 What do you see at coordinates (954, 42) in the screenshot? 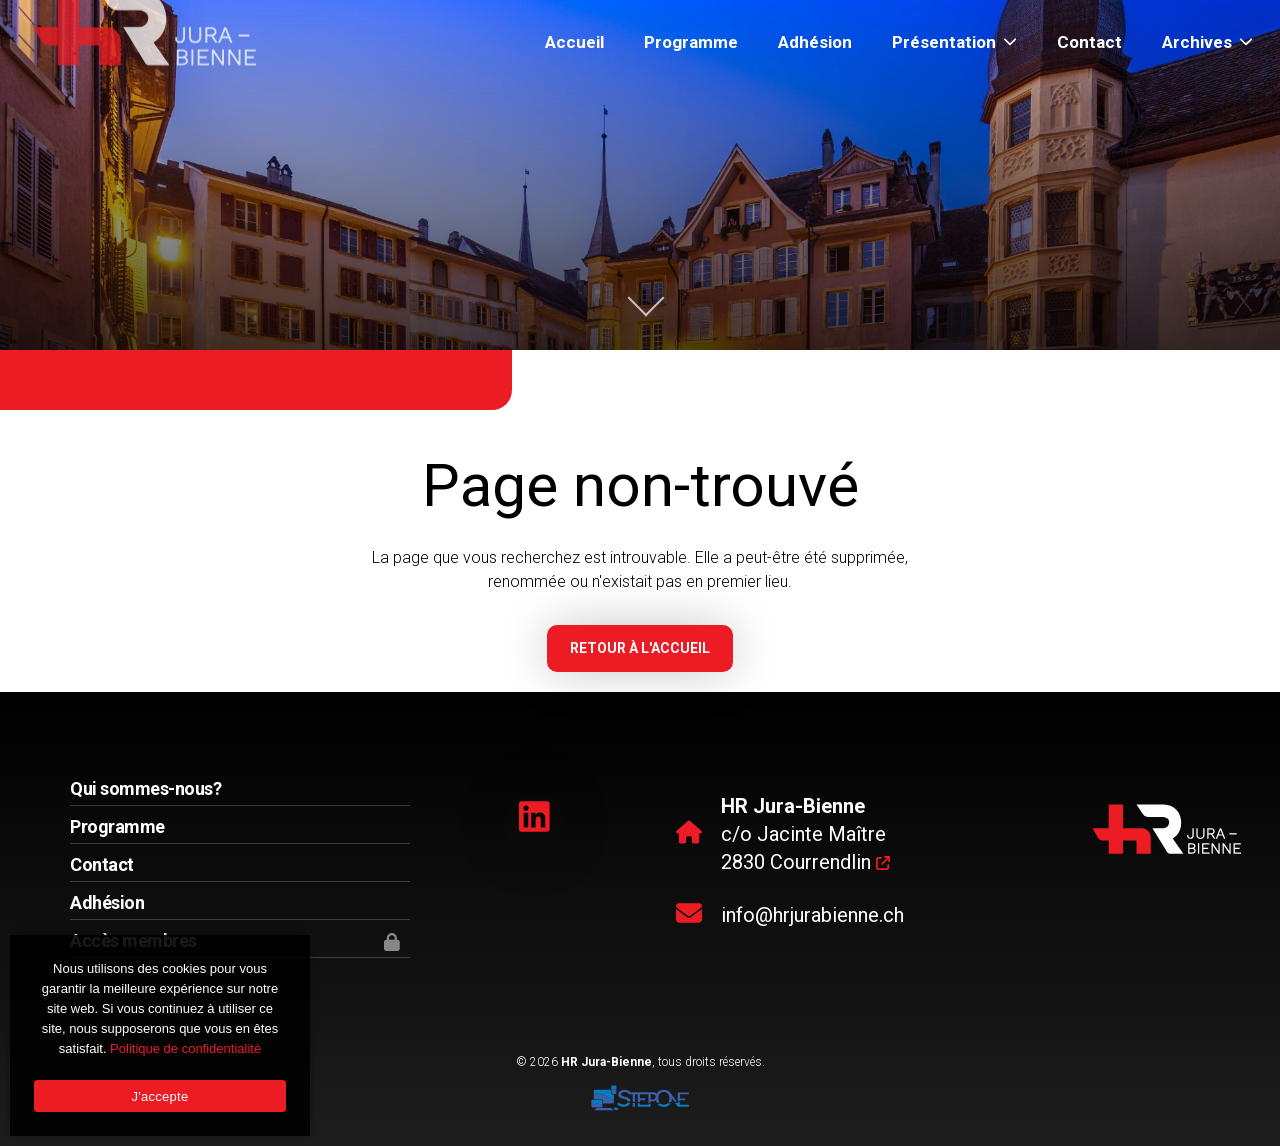
I see `Présentation` at bounding box center [954, 42].